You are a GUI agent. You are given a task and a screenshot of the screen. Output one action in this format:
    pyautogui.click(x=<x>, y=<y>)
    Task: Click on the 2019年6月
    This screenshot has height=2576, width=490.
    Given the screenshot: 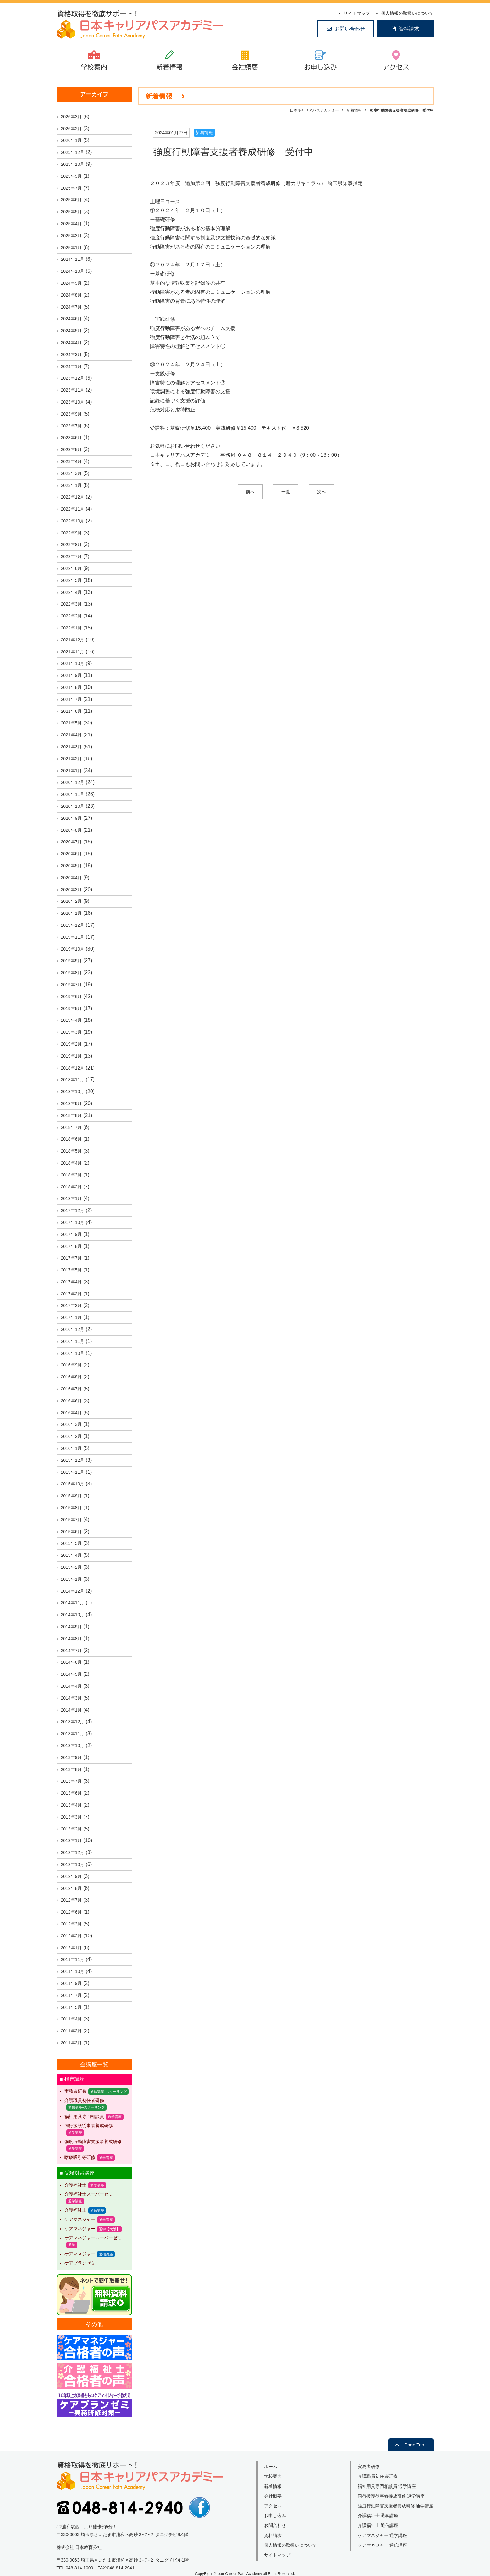 What is the action you would take?
    pyautogui.click(x=71, y=996)
    